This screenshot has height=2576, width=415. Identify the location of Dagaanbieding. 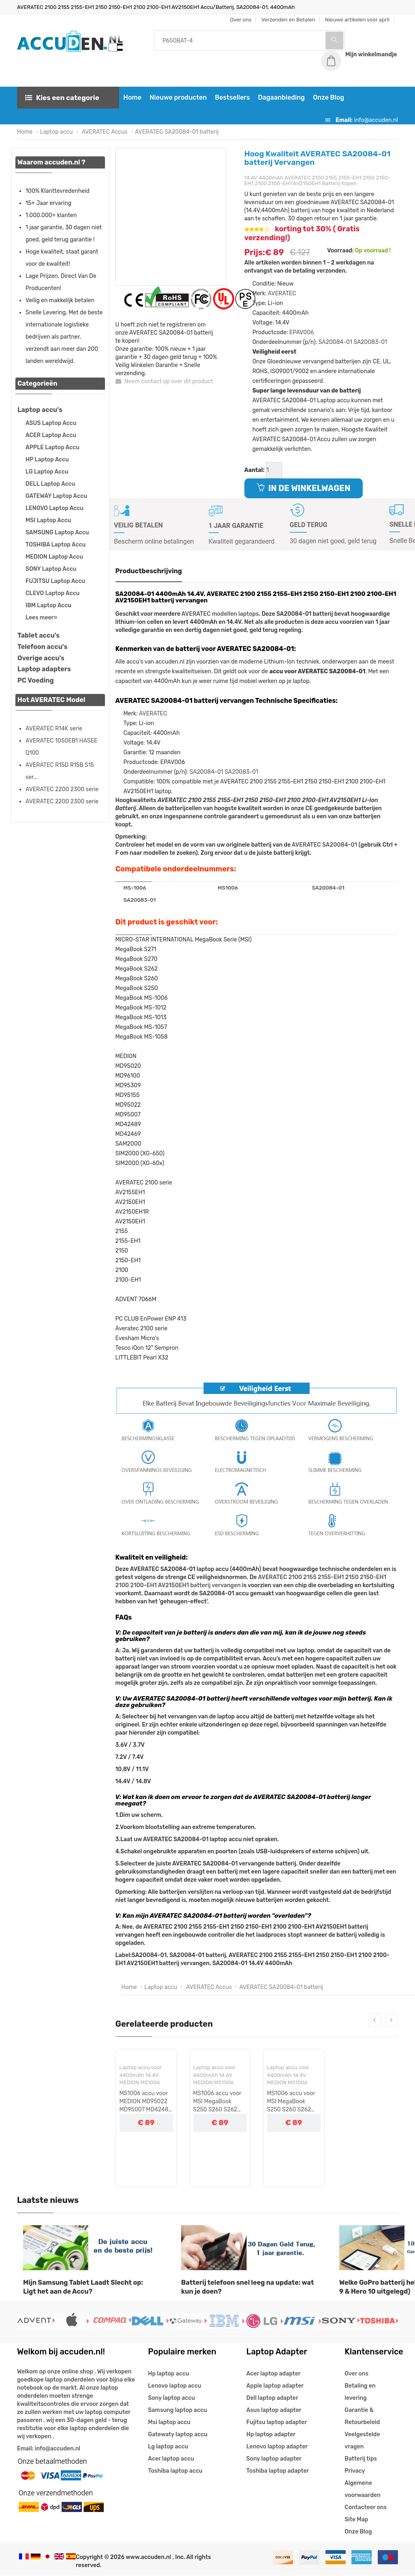
(280, 98).